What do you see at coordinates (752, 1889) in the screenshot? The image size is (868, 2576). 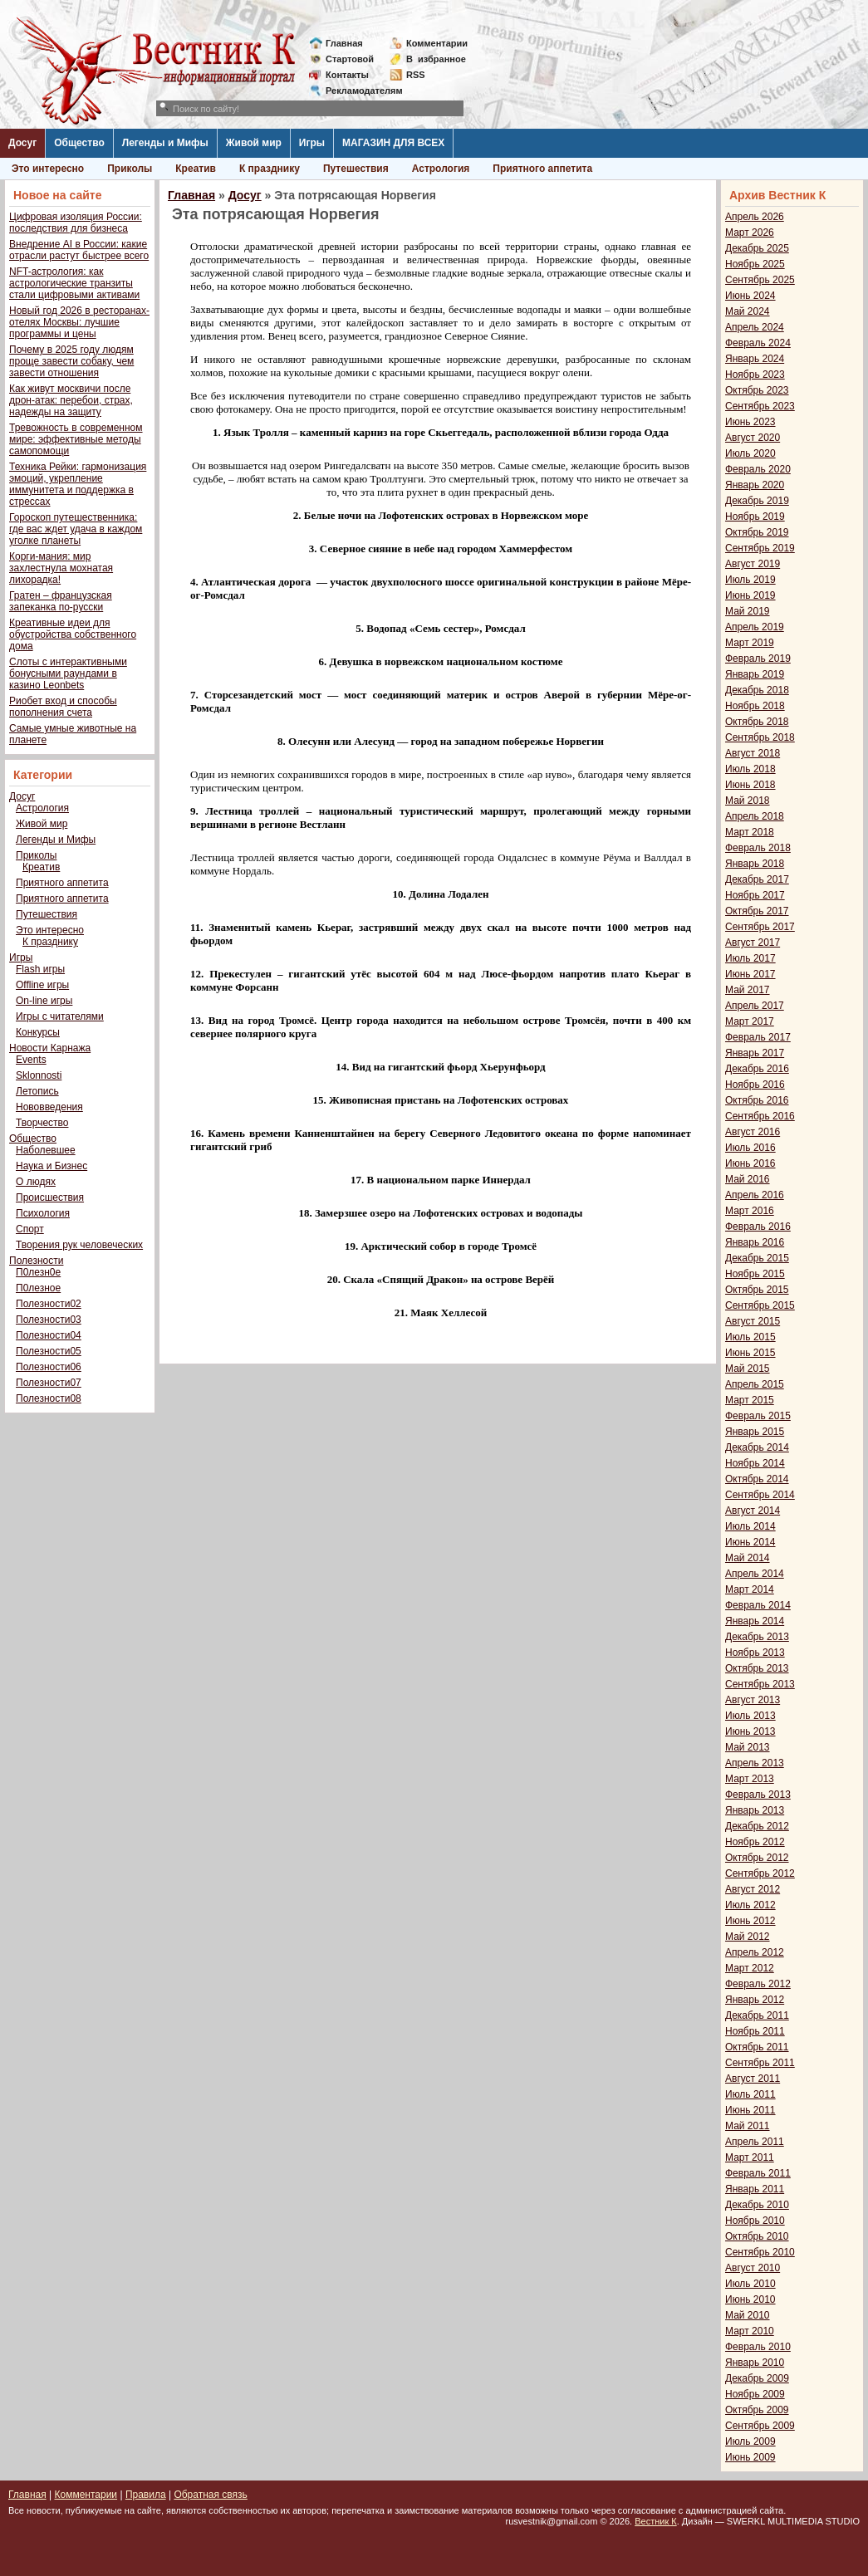 I see `Август 2012` at bounding box center [752, 1889].